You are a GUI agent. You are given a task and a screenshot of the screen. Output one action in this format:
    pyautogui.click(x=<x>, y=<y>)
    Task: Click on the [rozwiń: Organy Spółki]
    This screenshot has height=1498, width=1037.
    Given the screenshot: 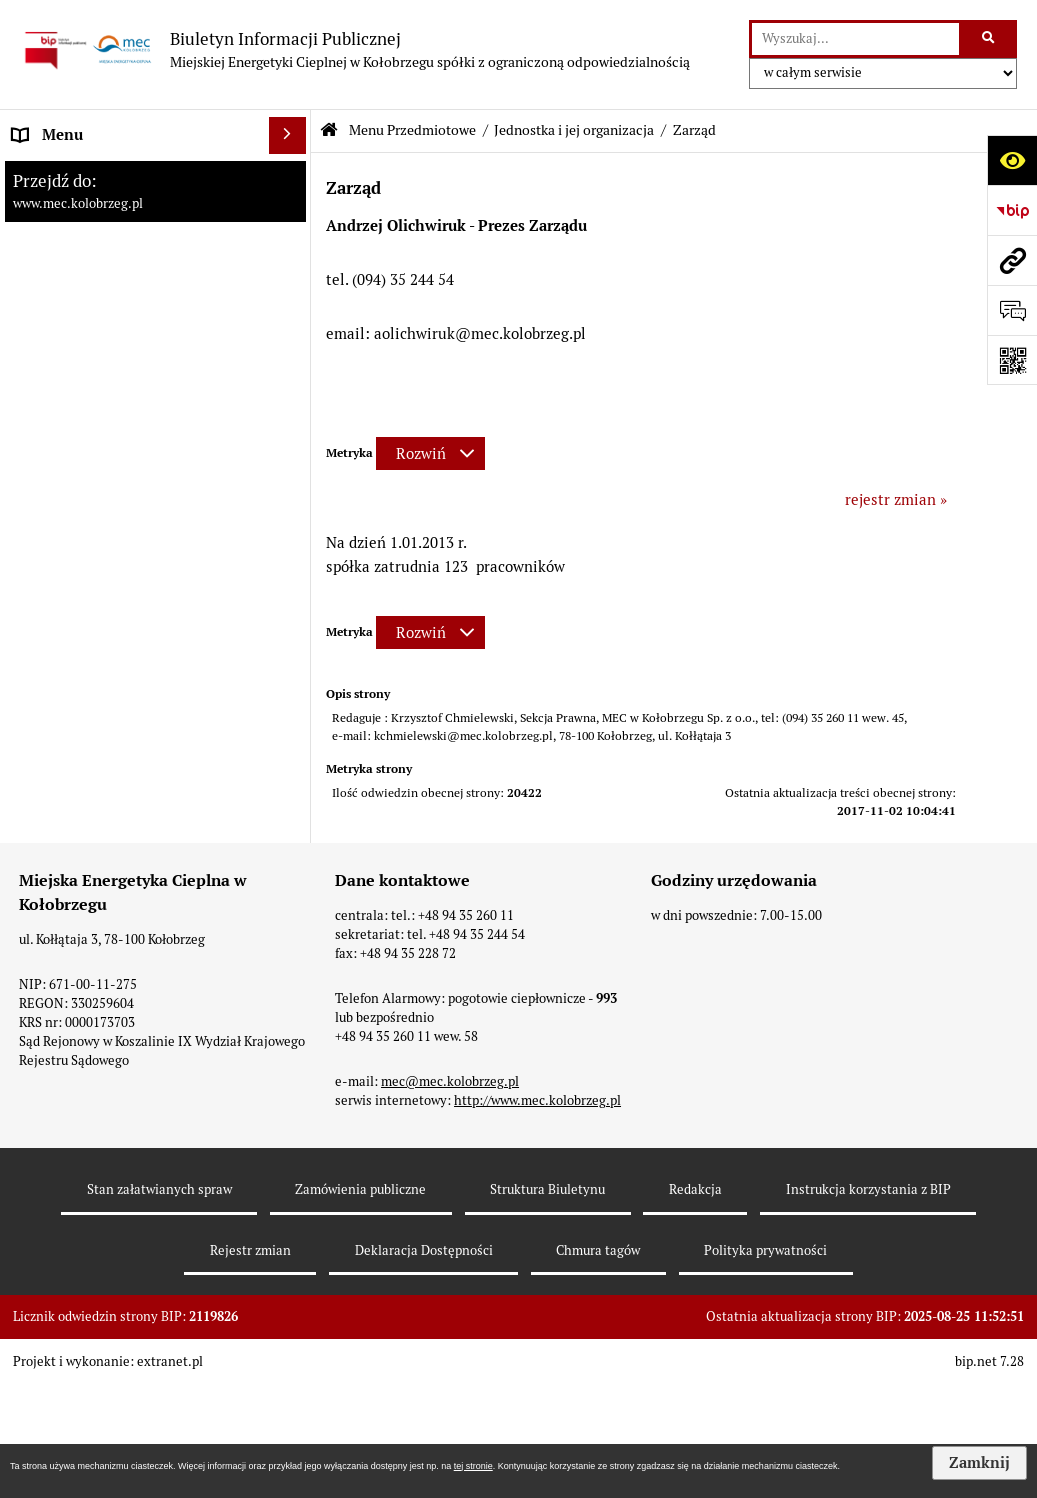 What is the action you would take?
    pyautogui.click(x=291, y=411)
    